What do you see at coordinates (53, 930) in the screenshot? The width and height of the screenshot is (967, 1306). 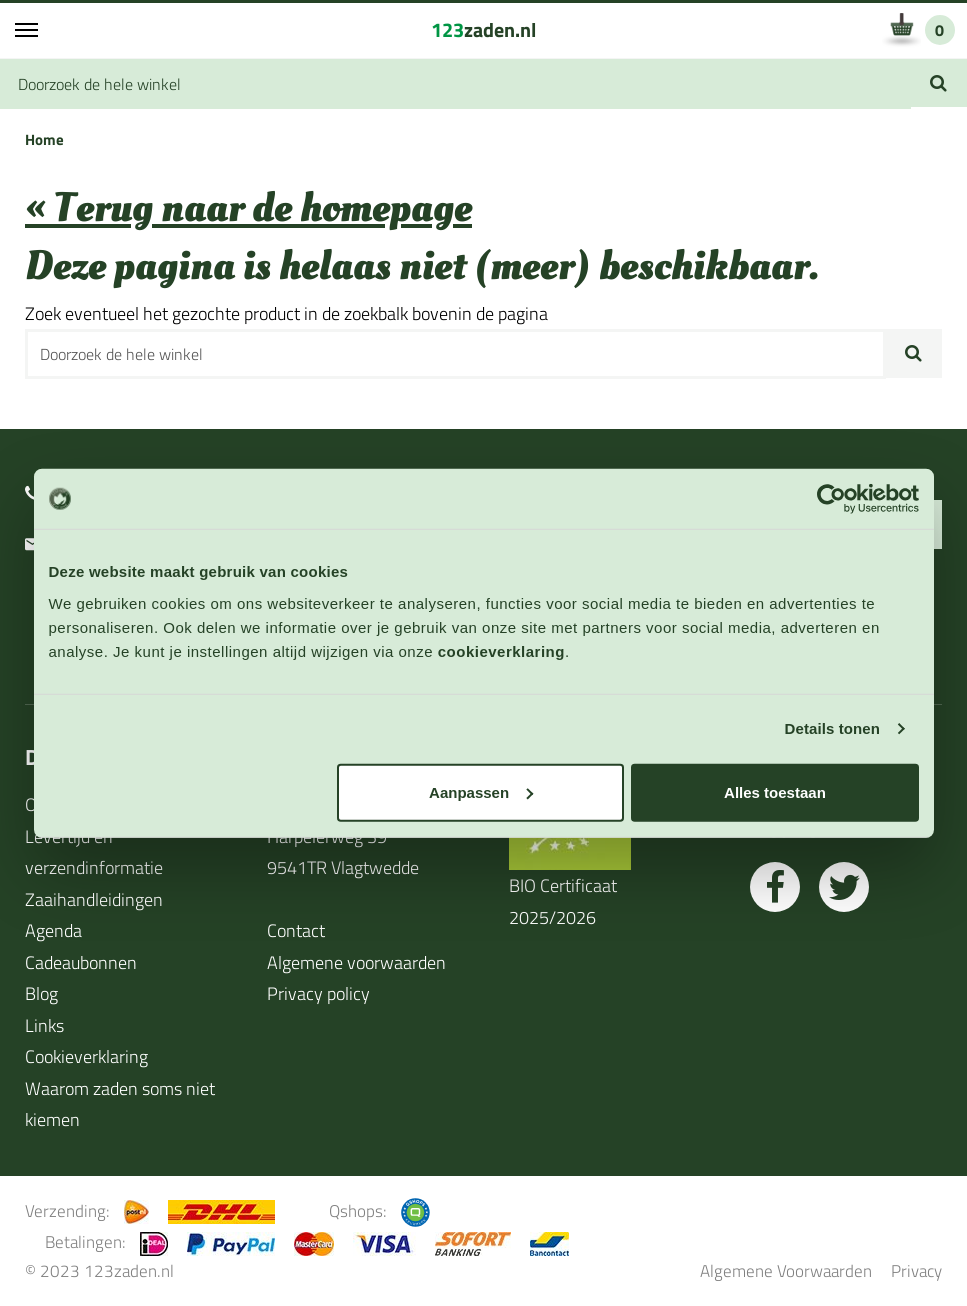 I see `Agenda` at bounding box center [53, 930].